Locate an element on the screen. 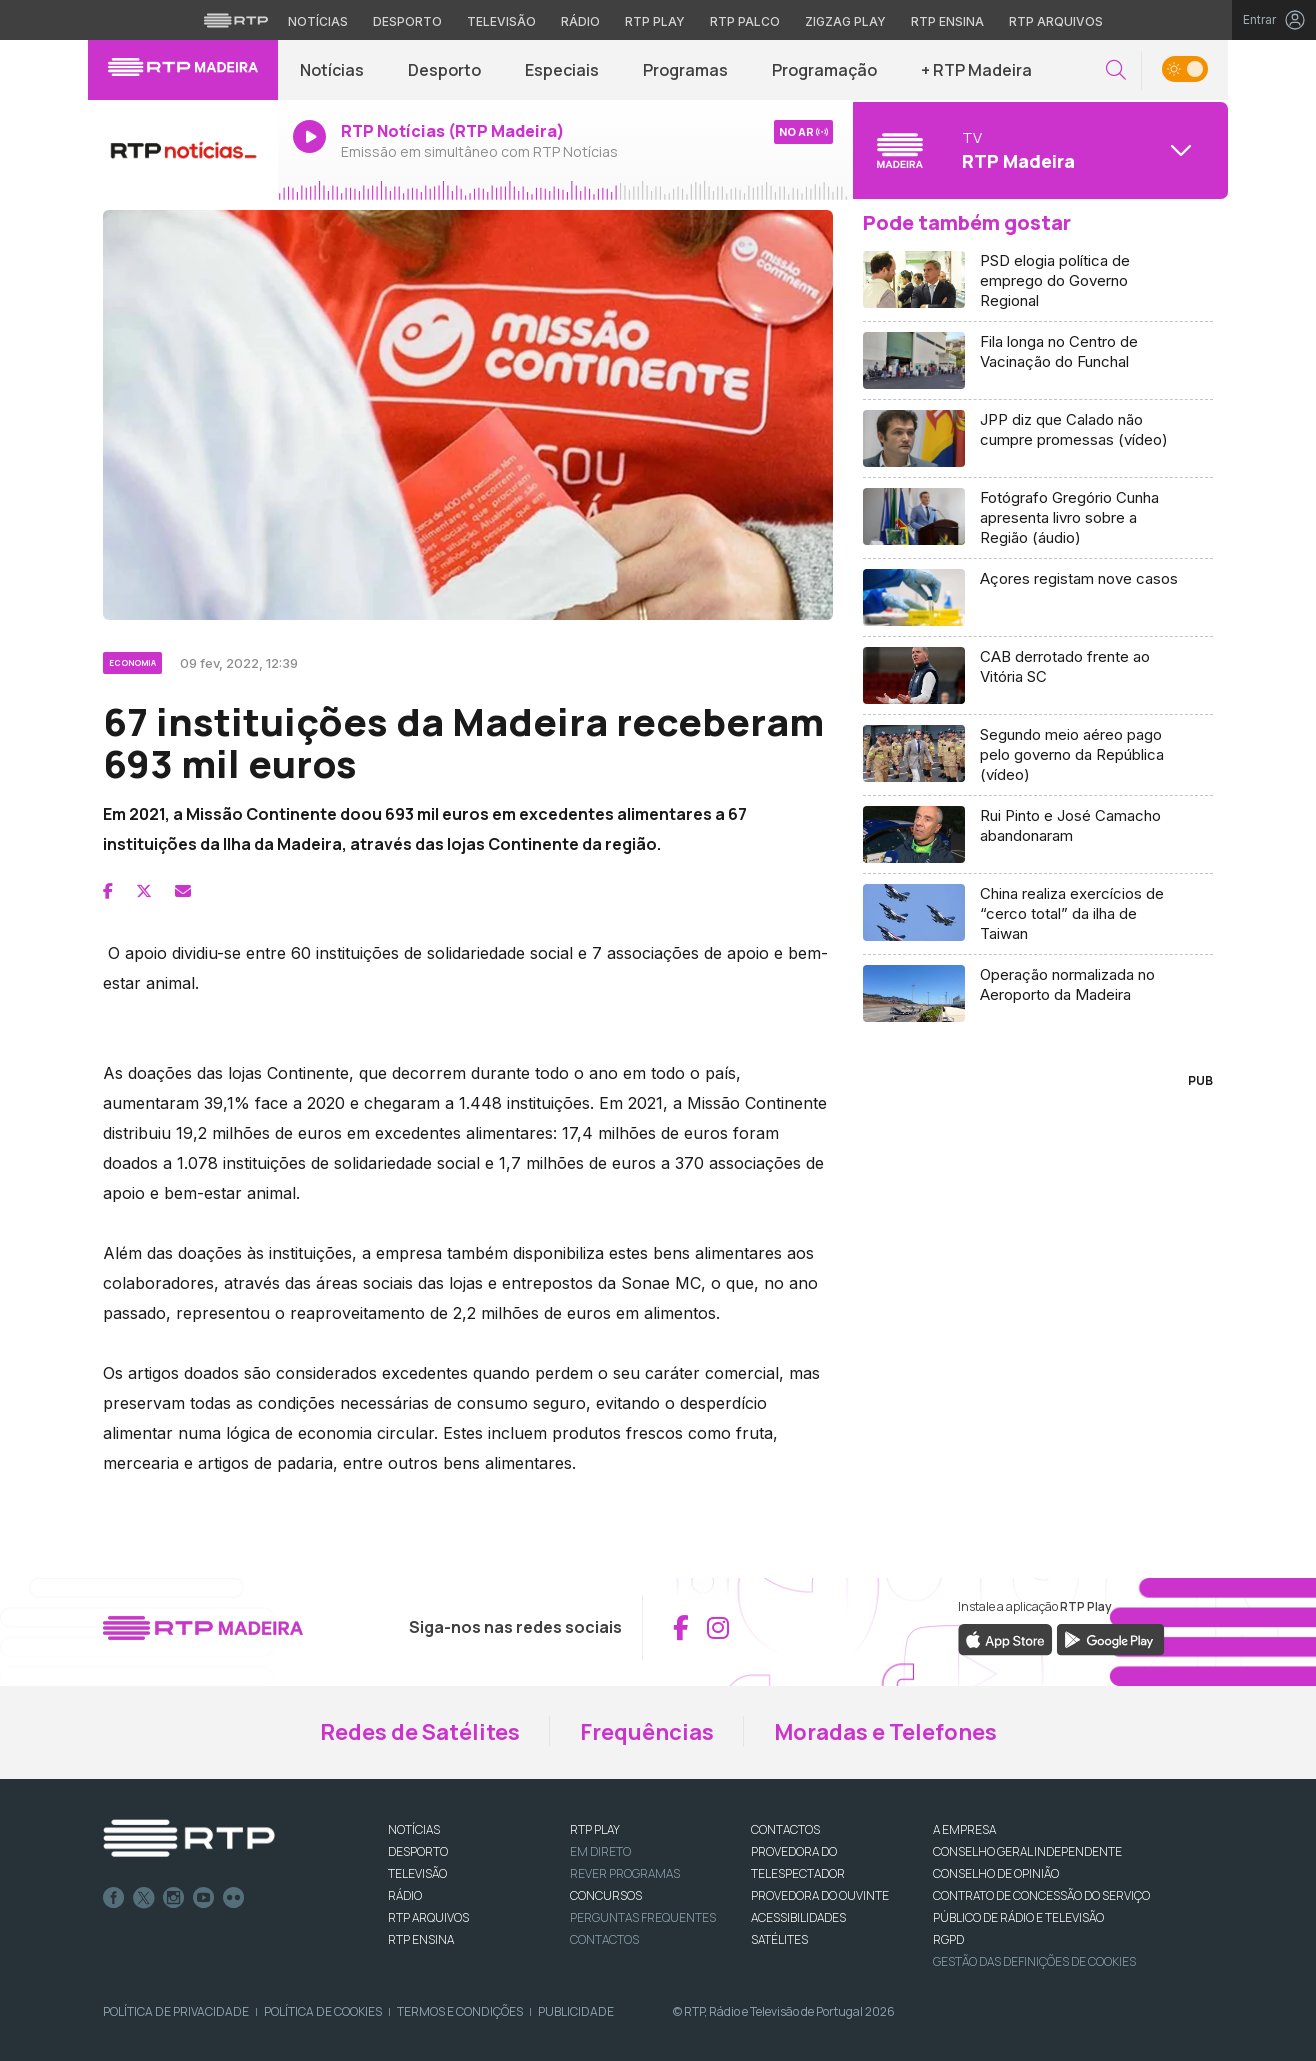 Image resolution: width=1316 pixels, height=2061 pixels. RÁDIO is located at coordinates (405, 1895).